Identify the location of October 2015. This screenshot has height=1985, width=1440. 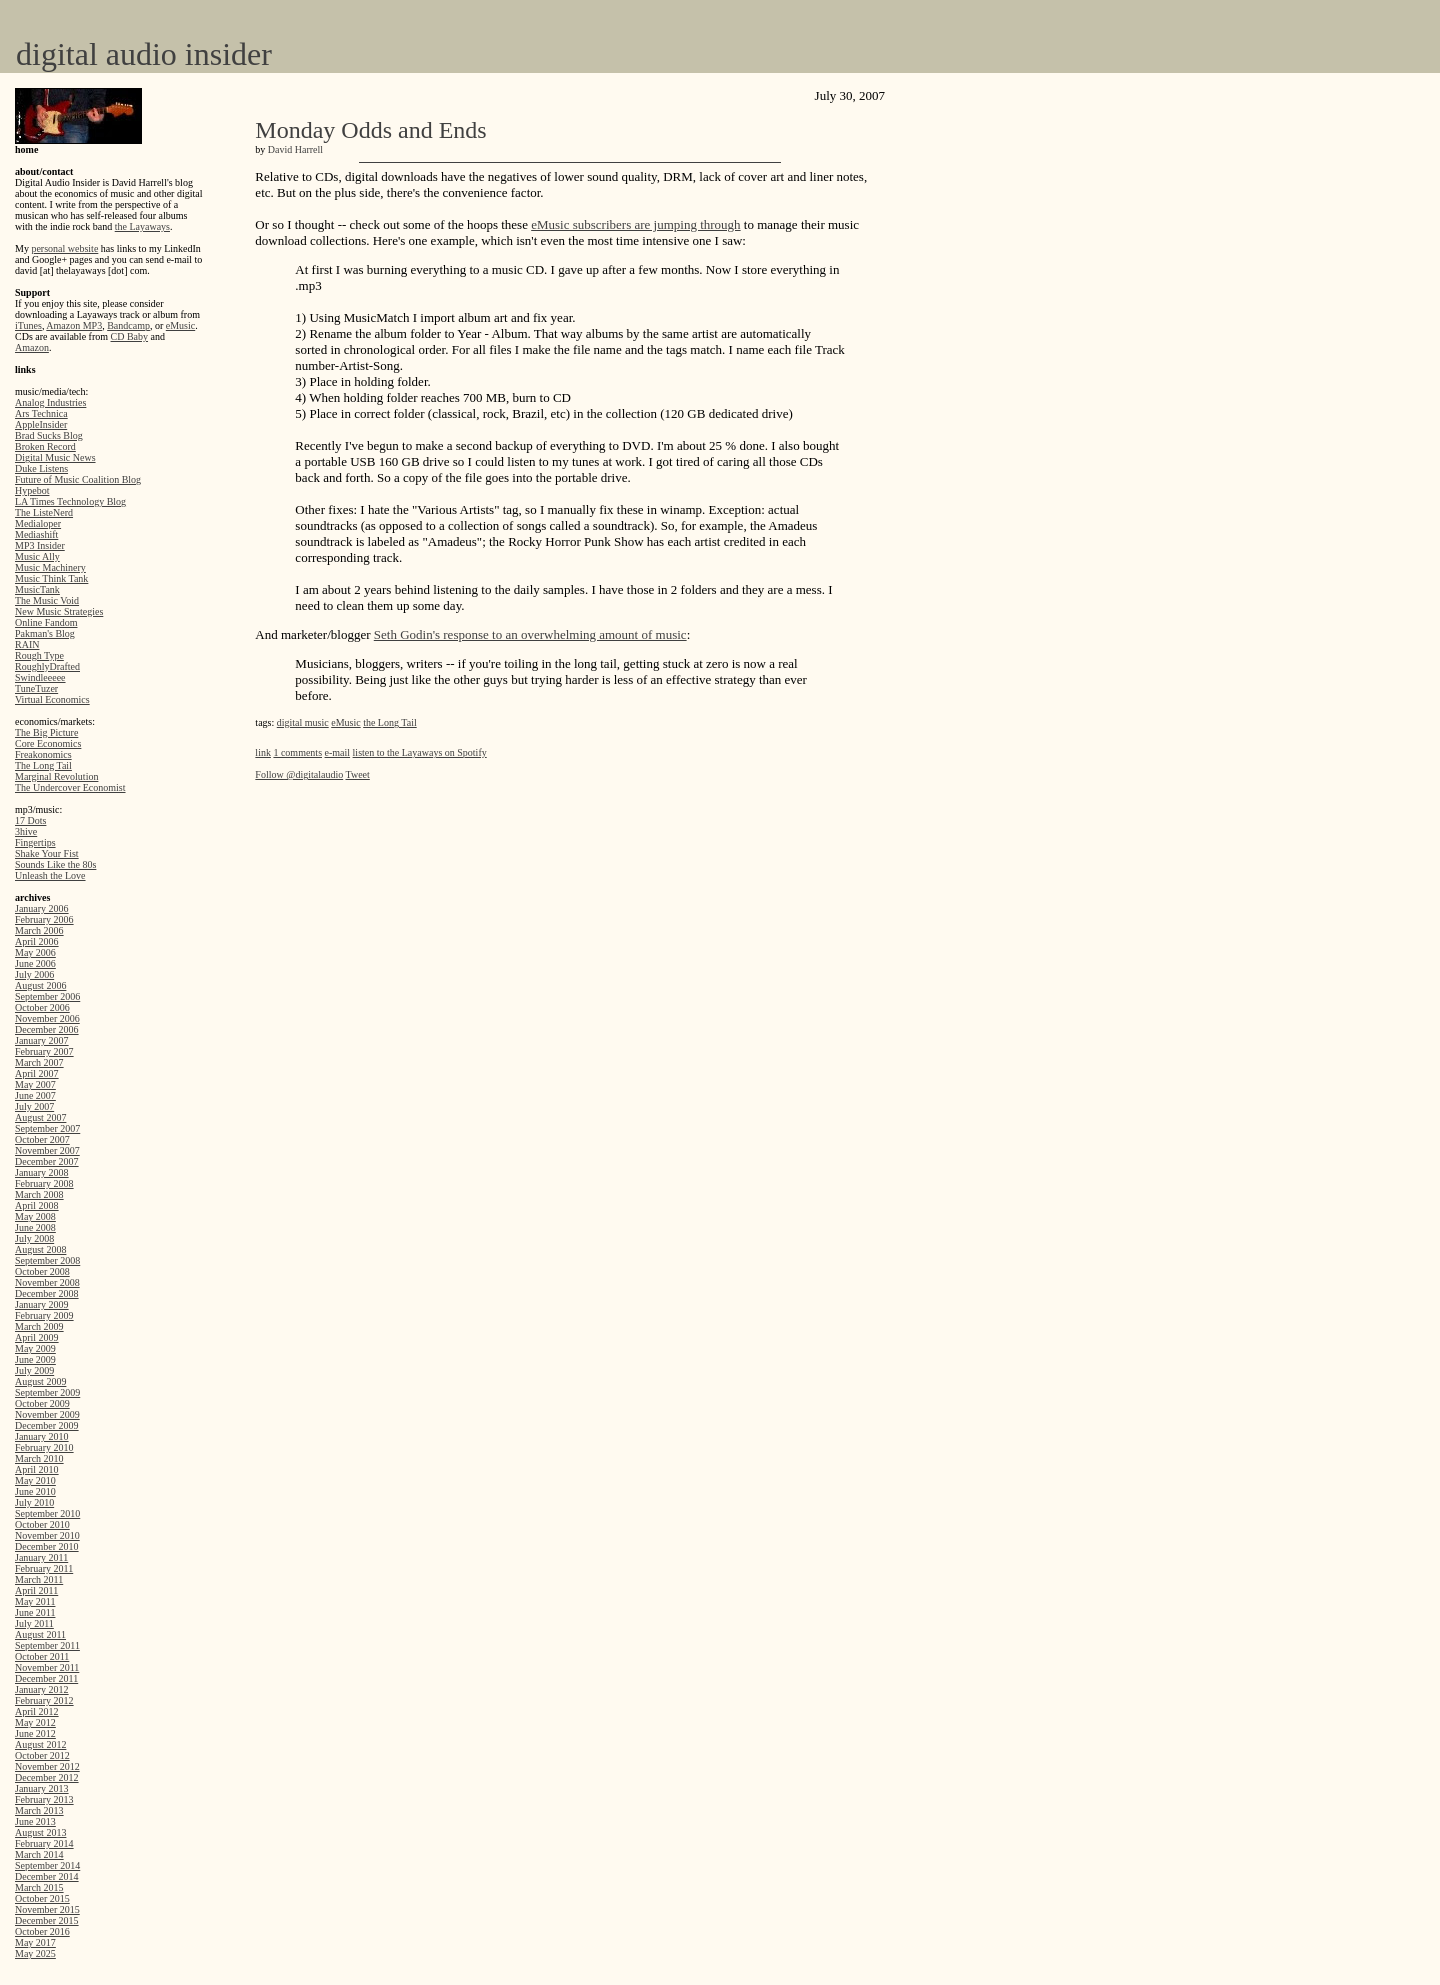
(42, 1898).